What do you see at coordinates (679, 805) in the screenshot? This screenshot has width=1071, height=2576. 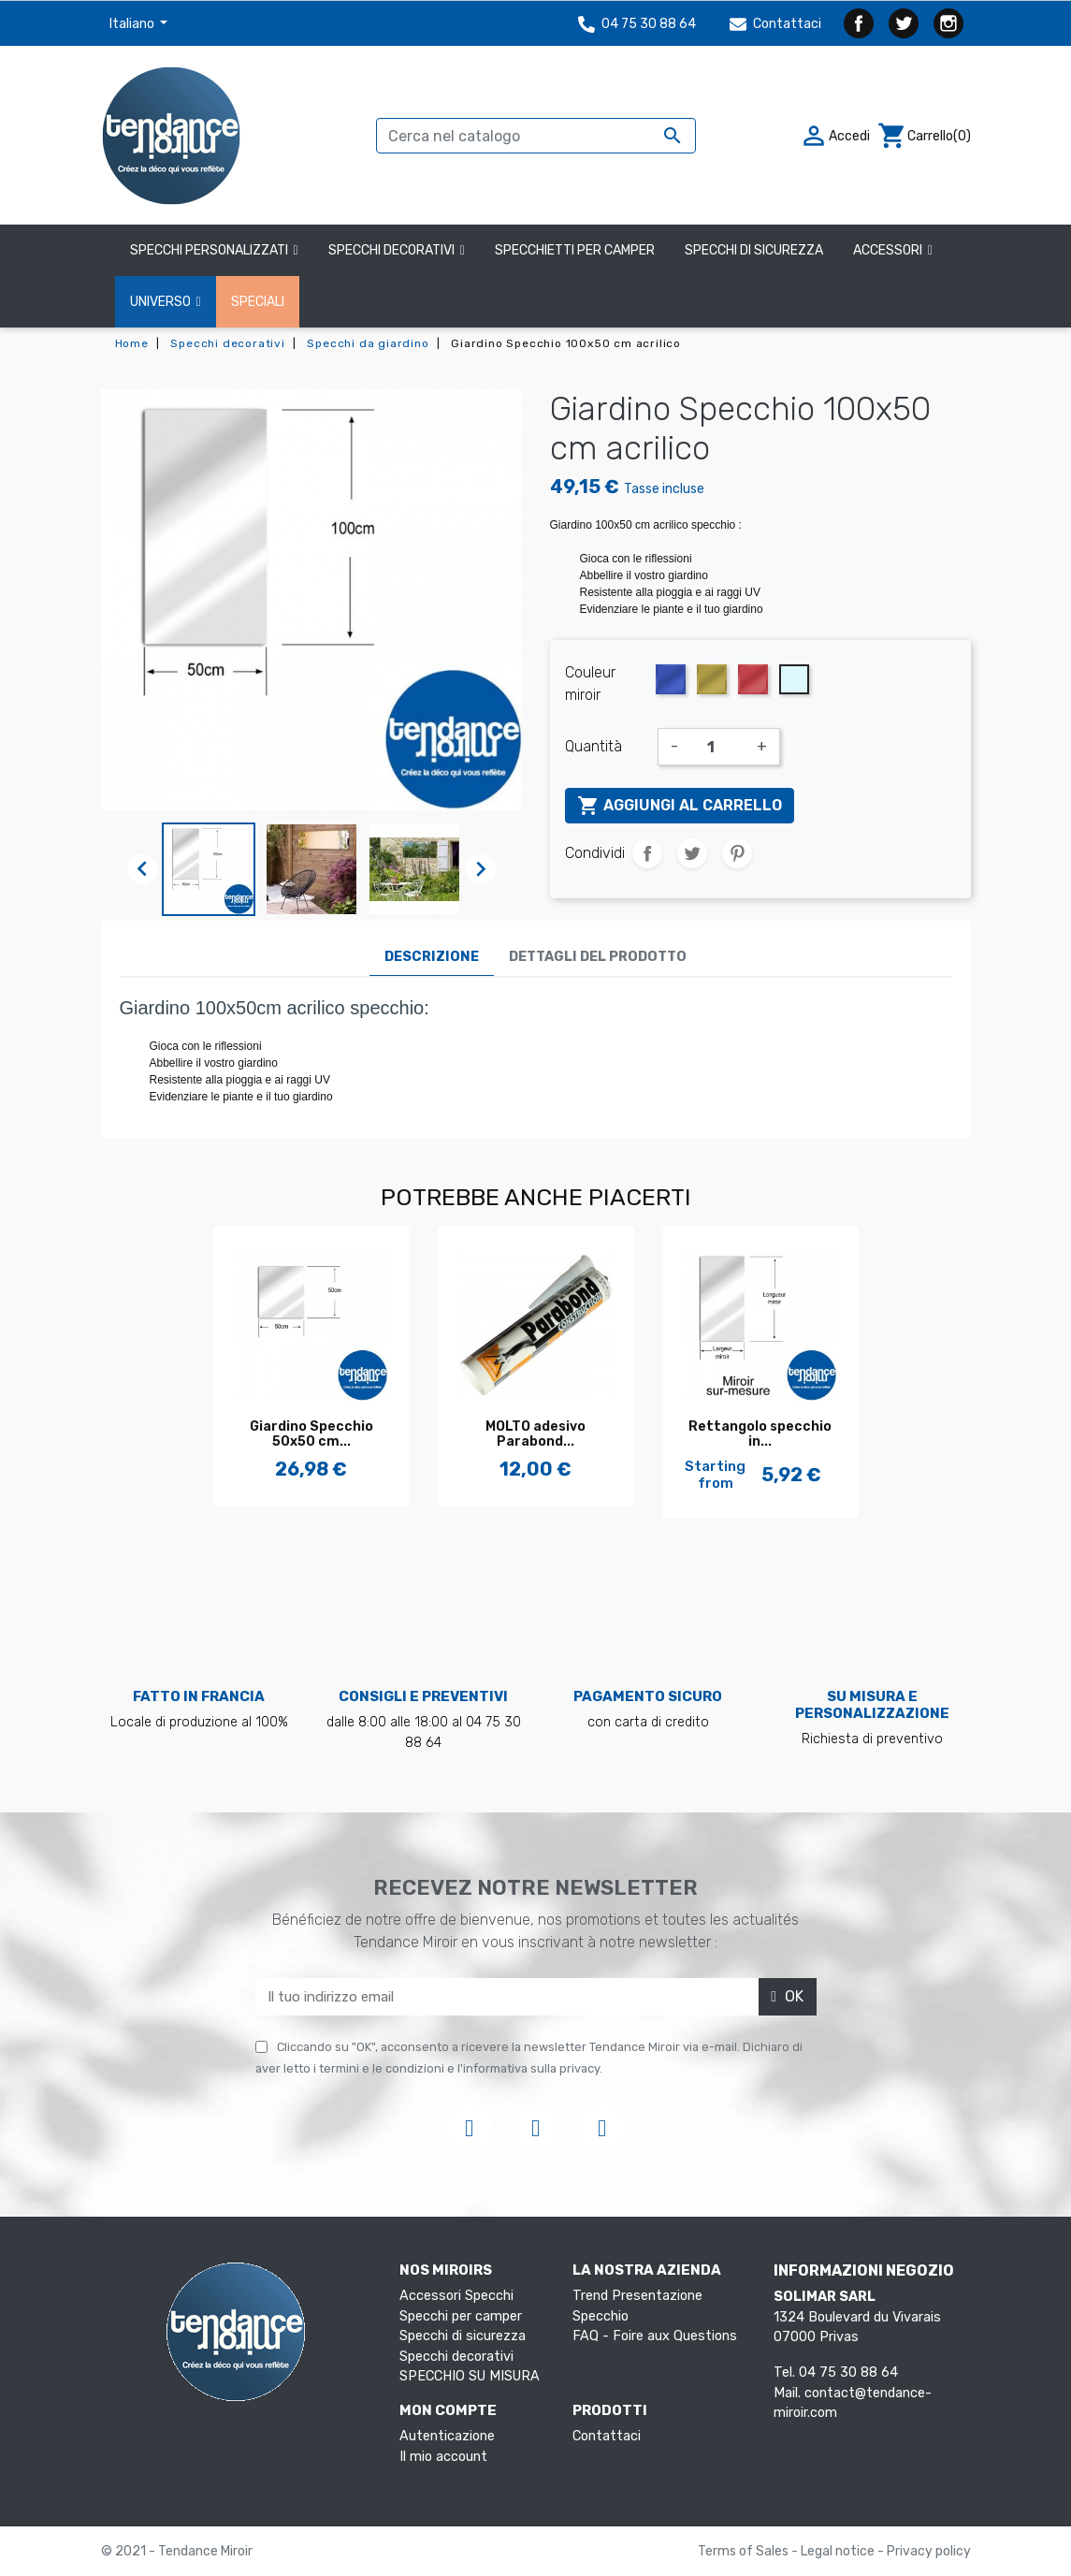 I see `Aggiungi al carrello` at bounding box center [679, 805].